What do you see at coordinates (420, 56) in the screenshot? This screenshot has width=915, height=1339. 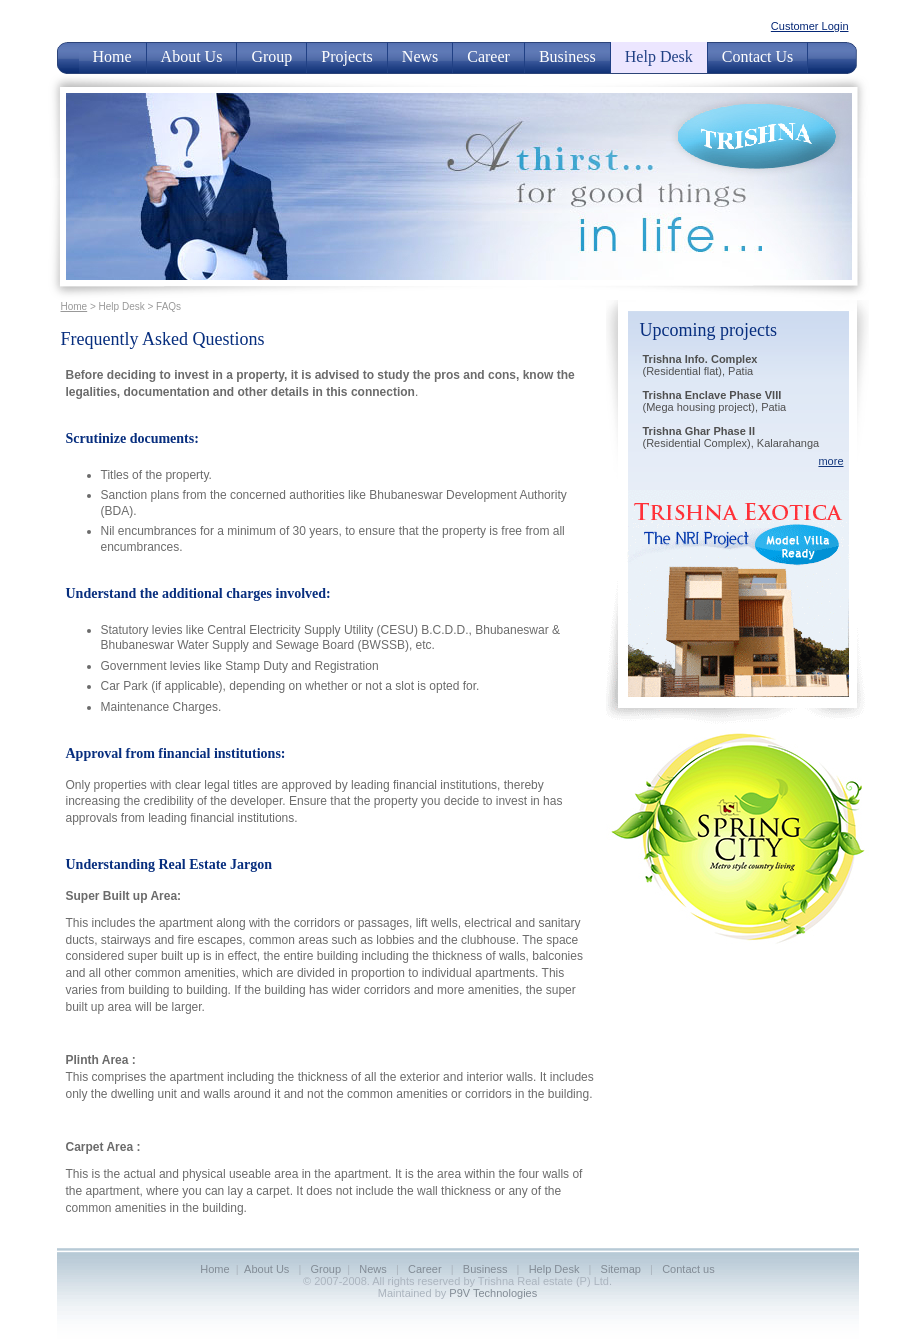 I see `News` at bounding box center [420, 56].